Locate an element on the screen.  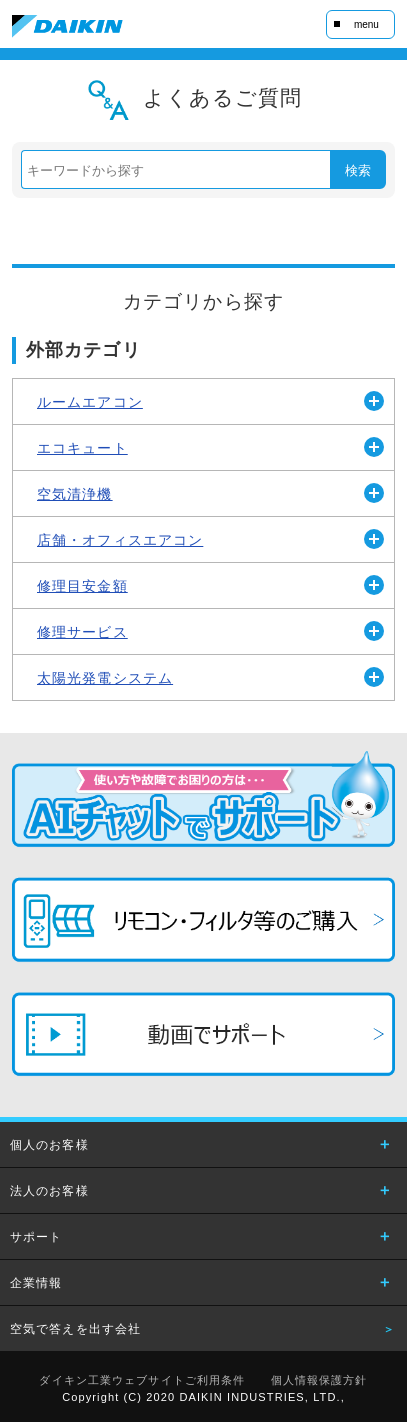
個人のお客様 is located at coordinates (49, 1145).